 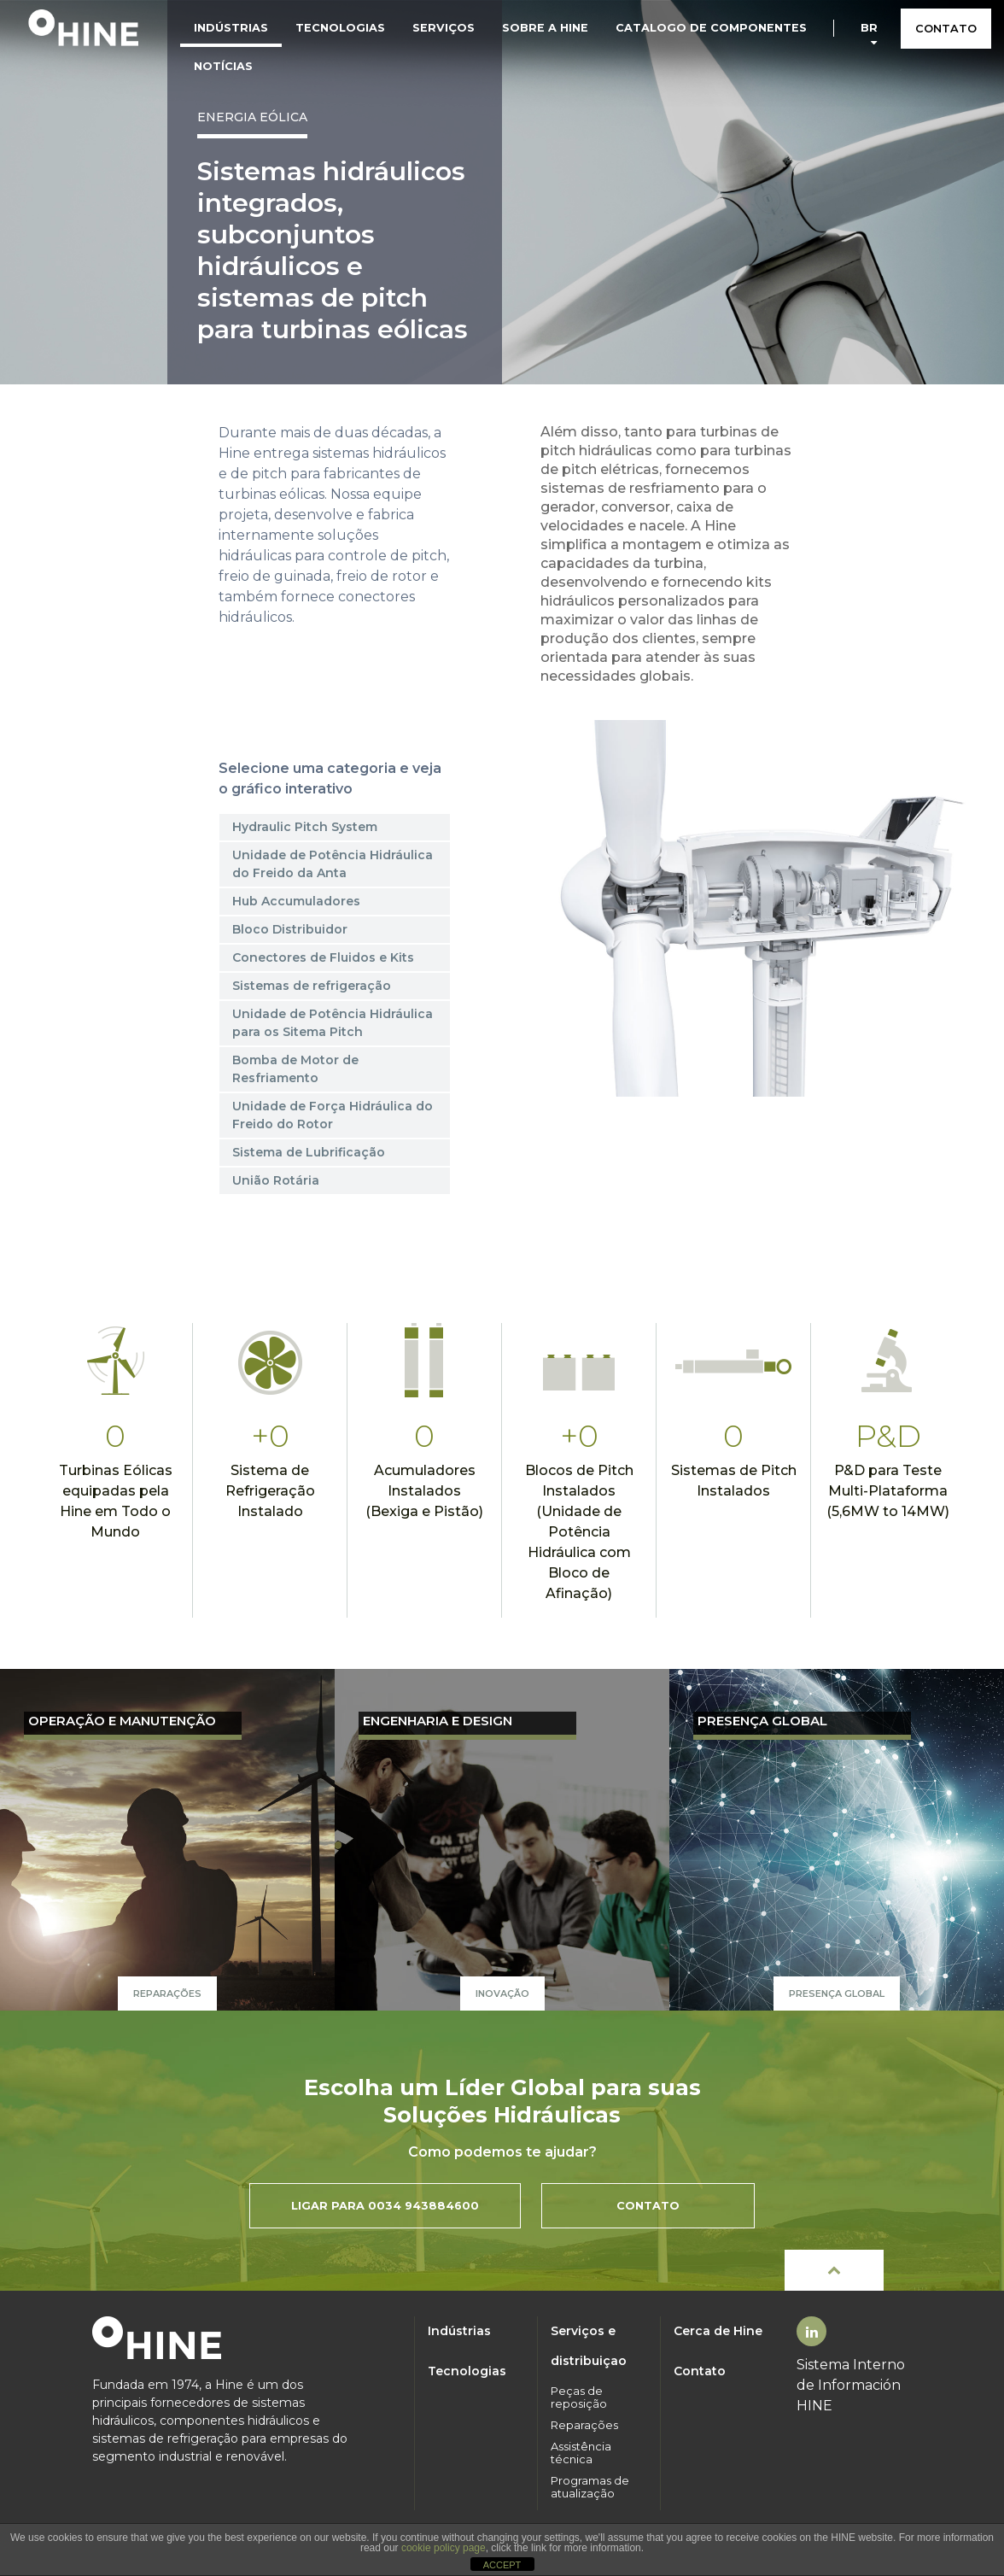 What do you see at coordinates (296, 901) in the screenshot?
I see `Hub Accumuladores` at bounding box center [296, 901].